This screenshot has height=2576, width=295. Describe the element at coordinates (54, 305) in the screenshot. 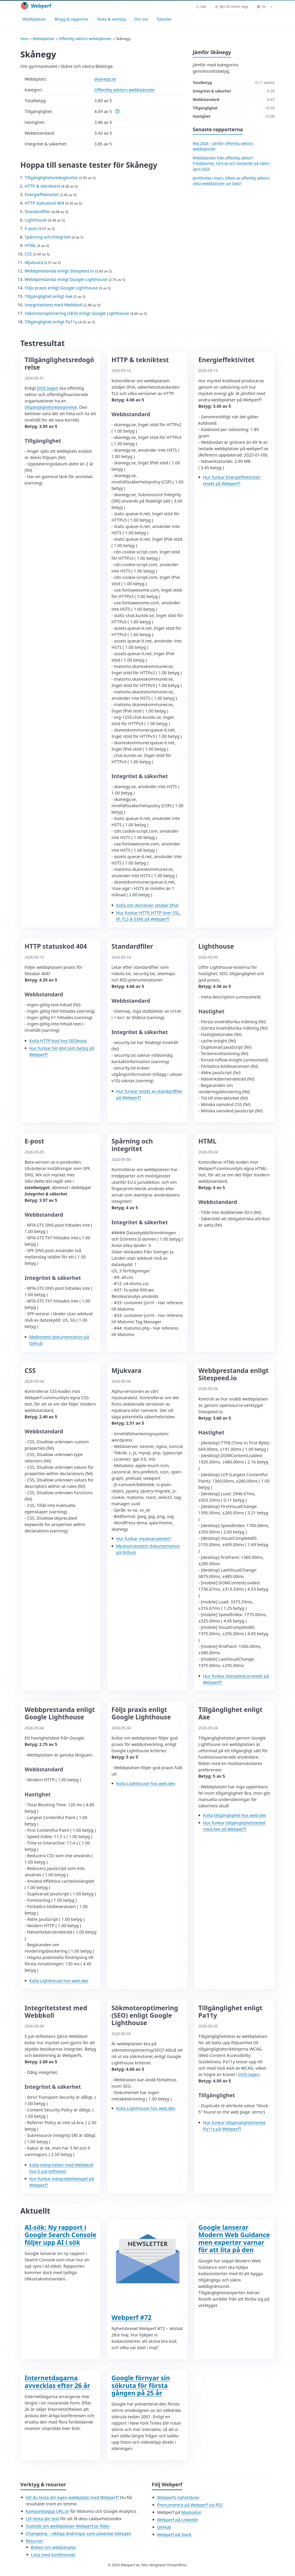

I see `Integritetstest med Webbkoll` at that location.